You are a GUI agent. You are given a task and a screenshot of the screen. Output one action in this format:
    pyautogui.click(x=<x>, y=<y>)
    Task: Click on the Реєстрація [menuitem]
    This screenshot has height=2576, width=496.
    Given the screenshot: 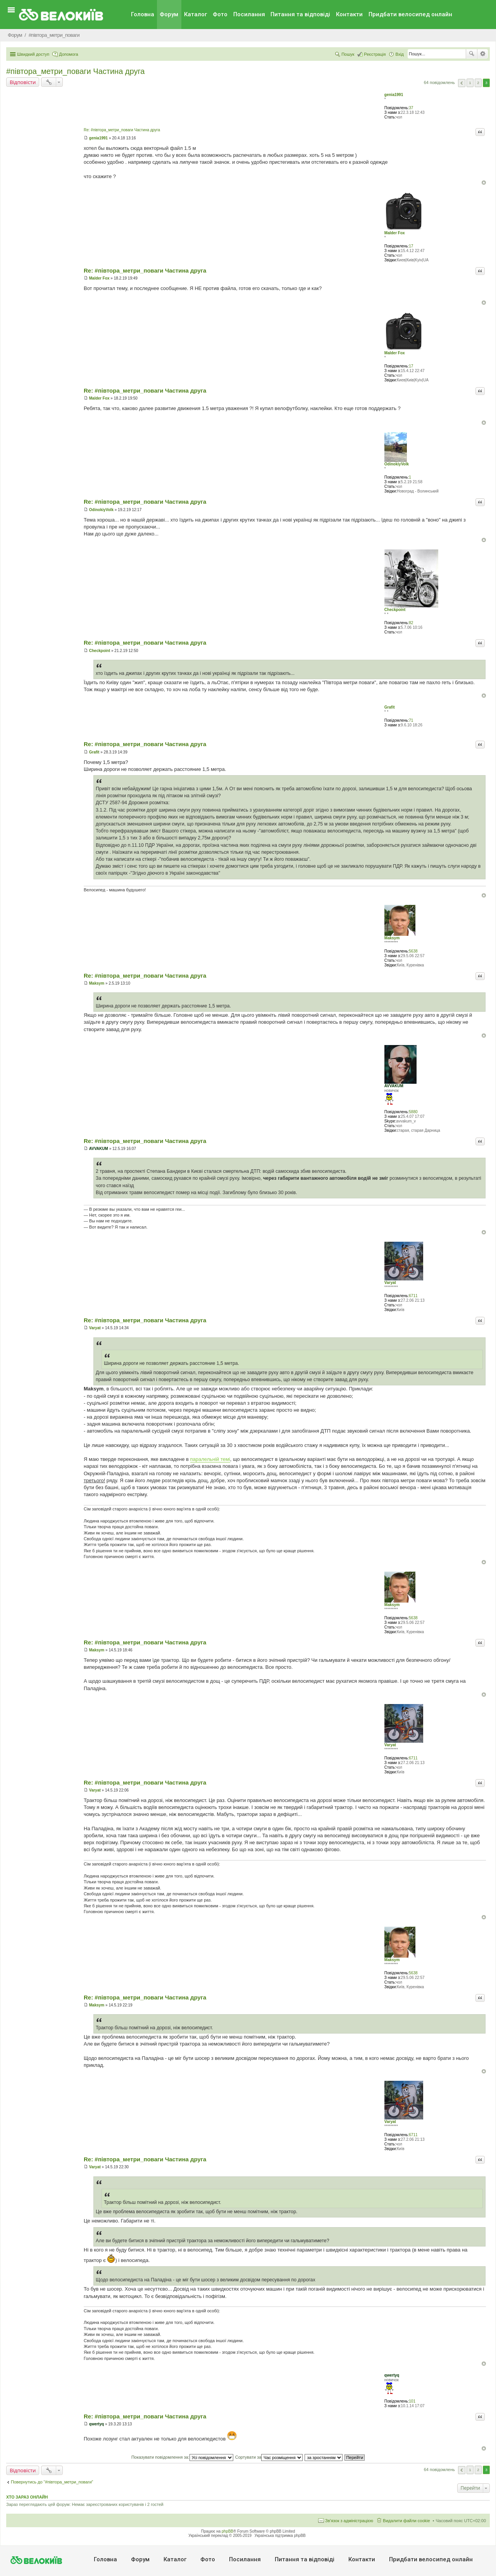 What is the action you would take?
    pyautogui.click(x=375, y=54)
    